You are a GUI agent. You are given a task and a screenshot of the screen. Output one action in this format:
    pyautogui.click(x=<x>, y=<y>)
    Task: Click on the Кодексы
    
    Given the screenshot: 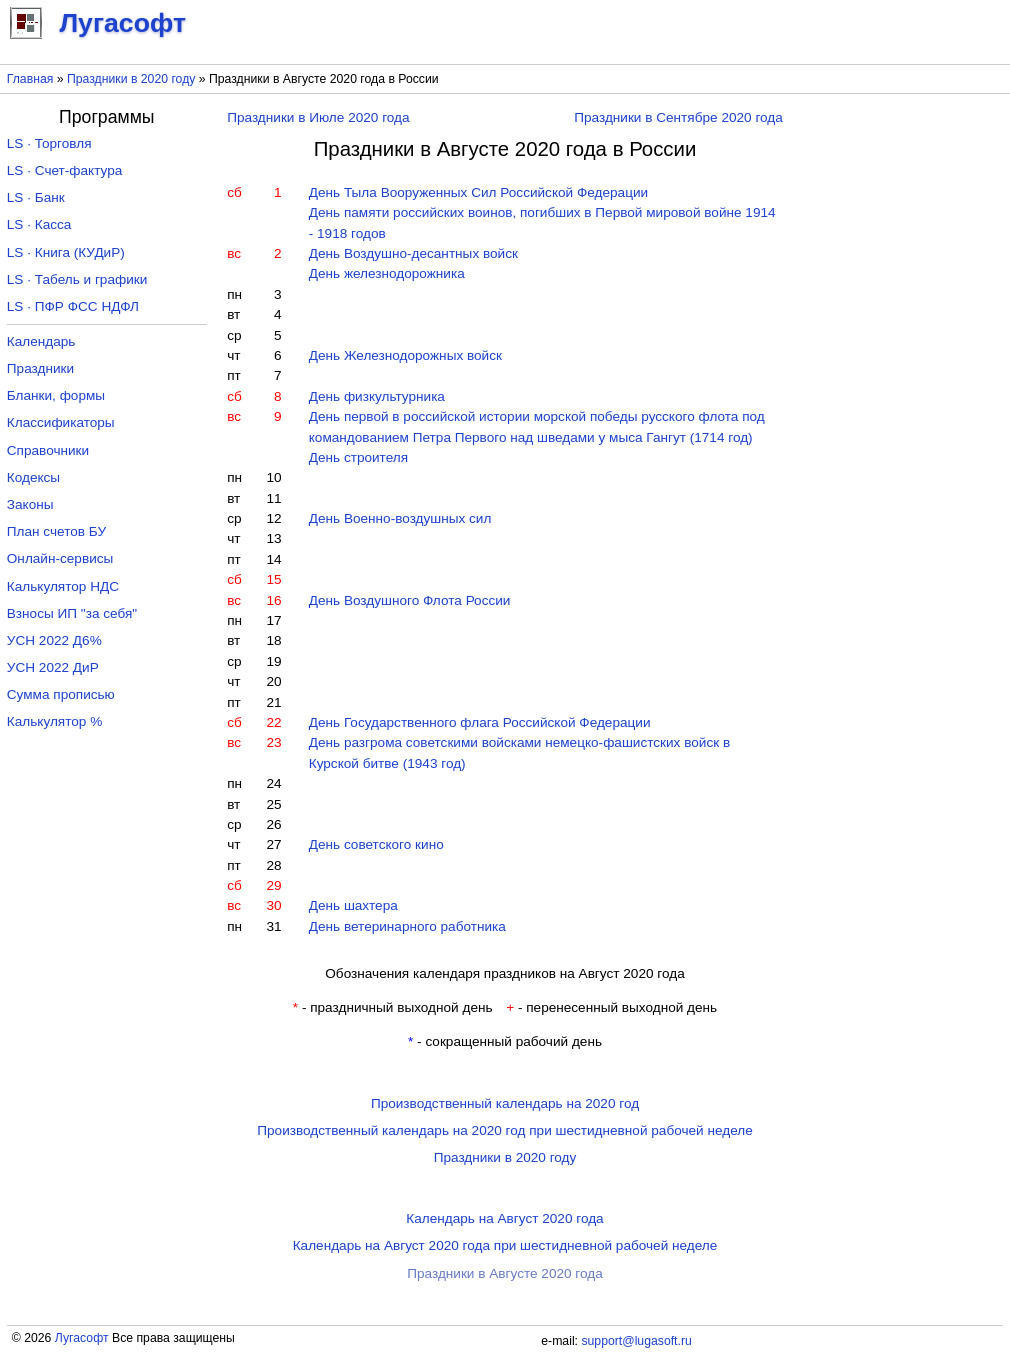 What is the action you would take?
    pyautogui.click(x=33, y=477)
    